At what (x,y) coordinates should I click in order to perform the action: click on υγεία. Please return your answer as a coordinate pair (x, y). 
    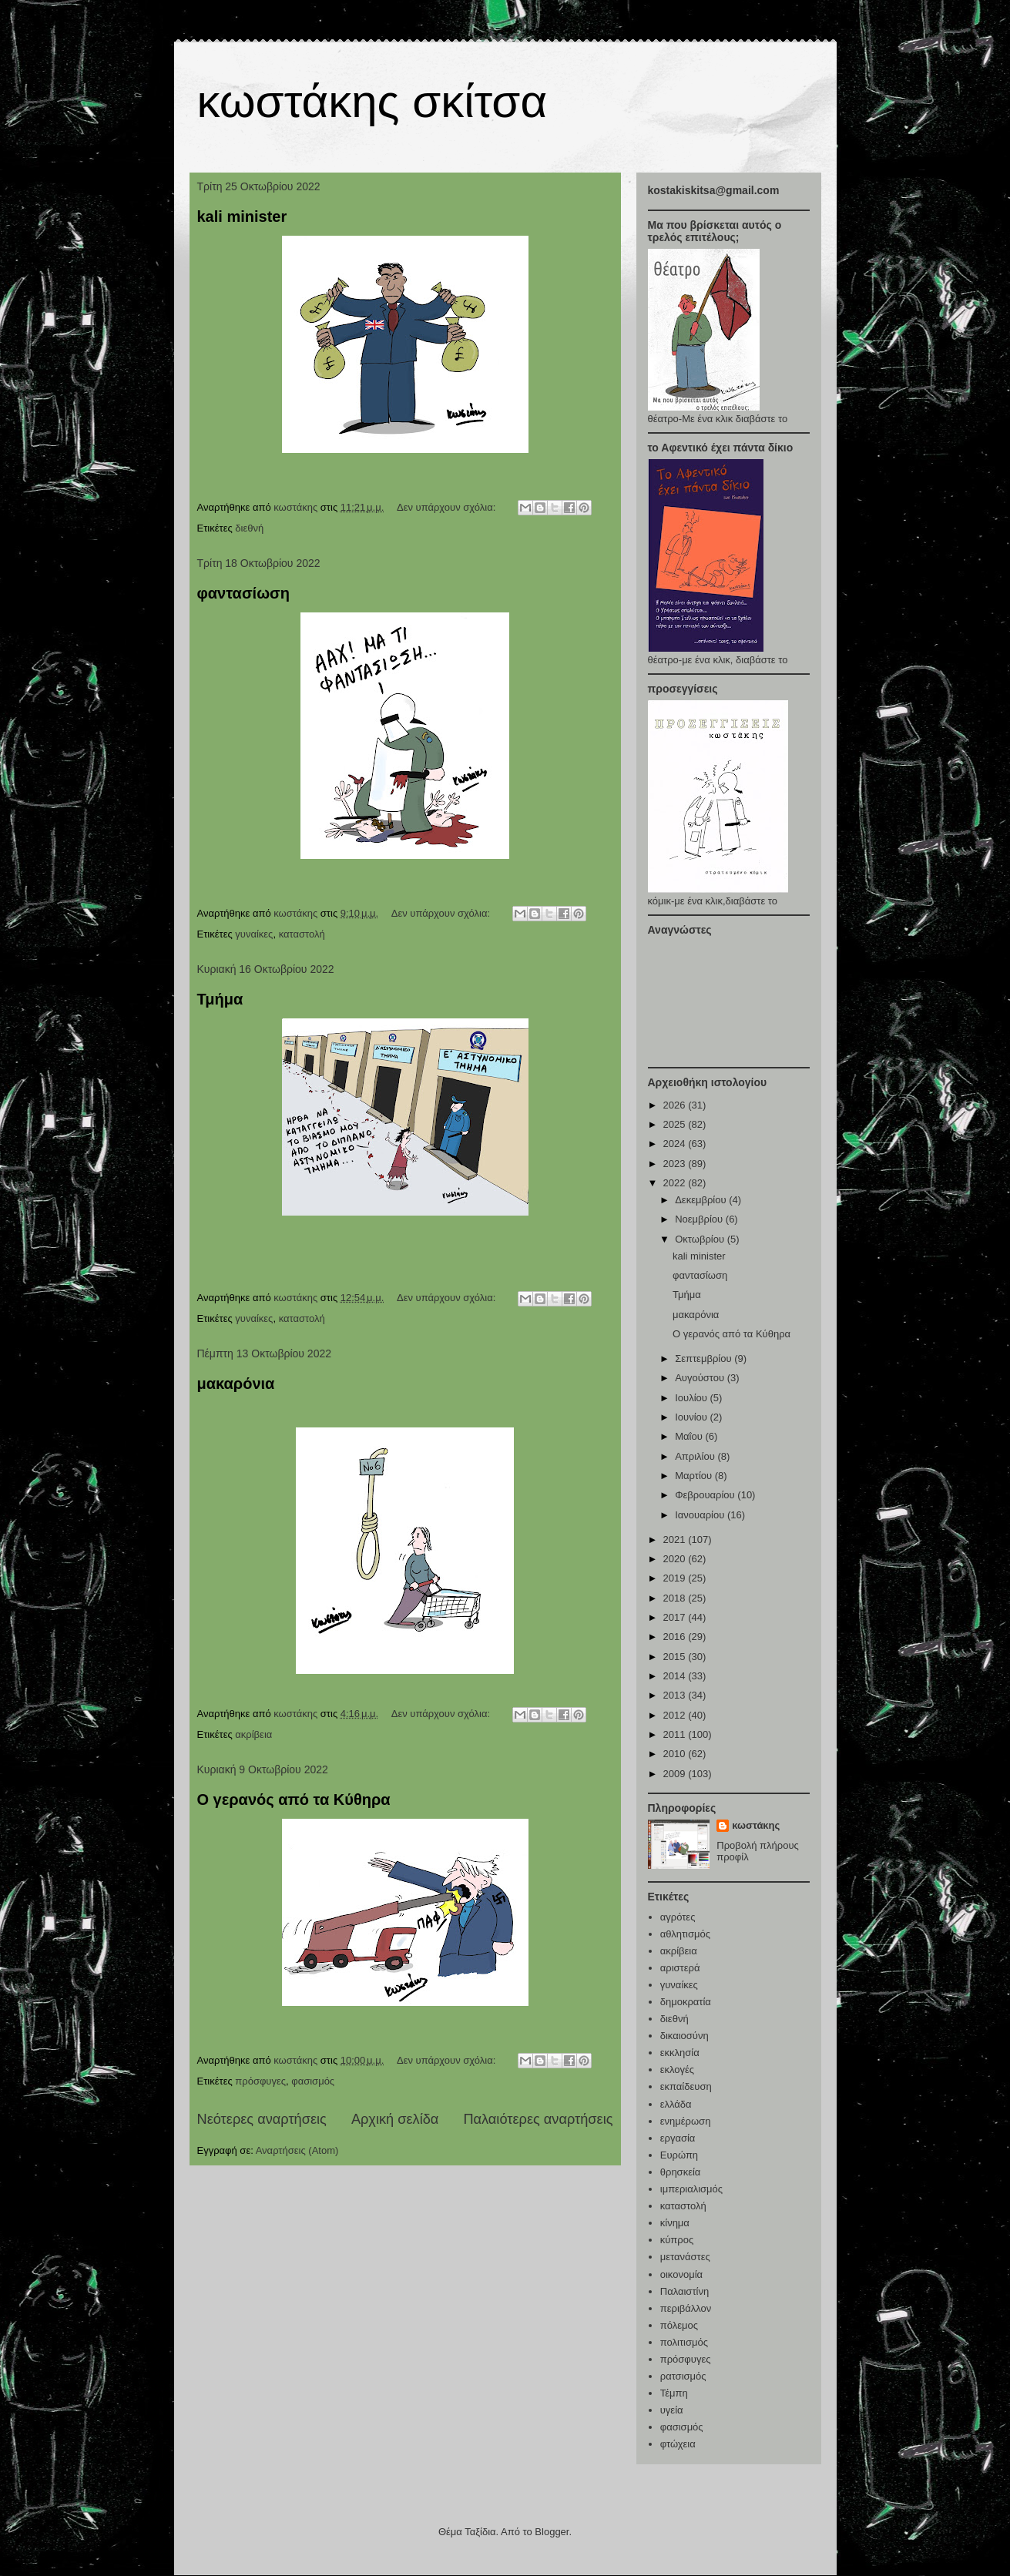
    Looking at the image, I should click on (671, 2410).